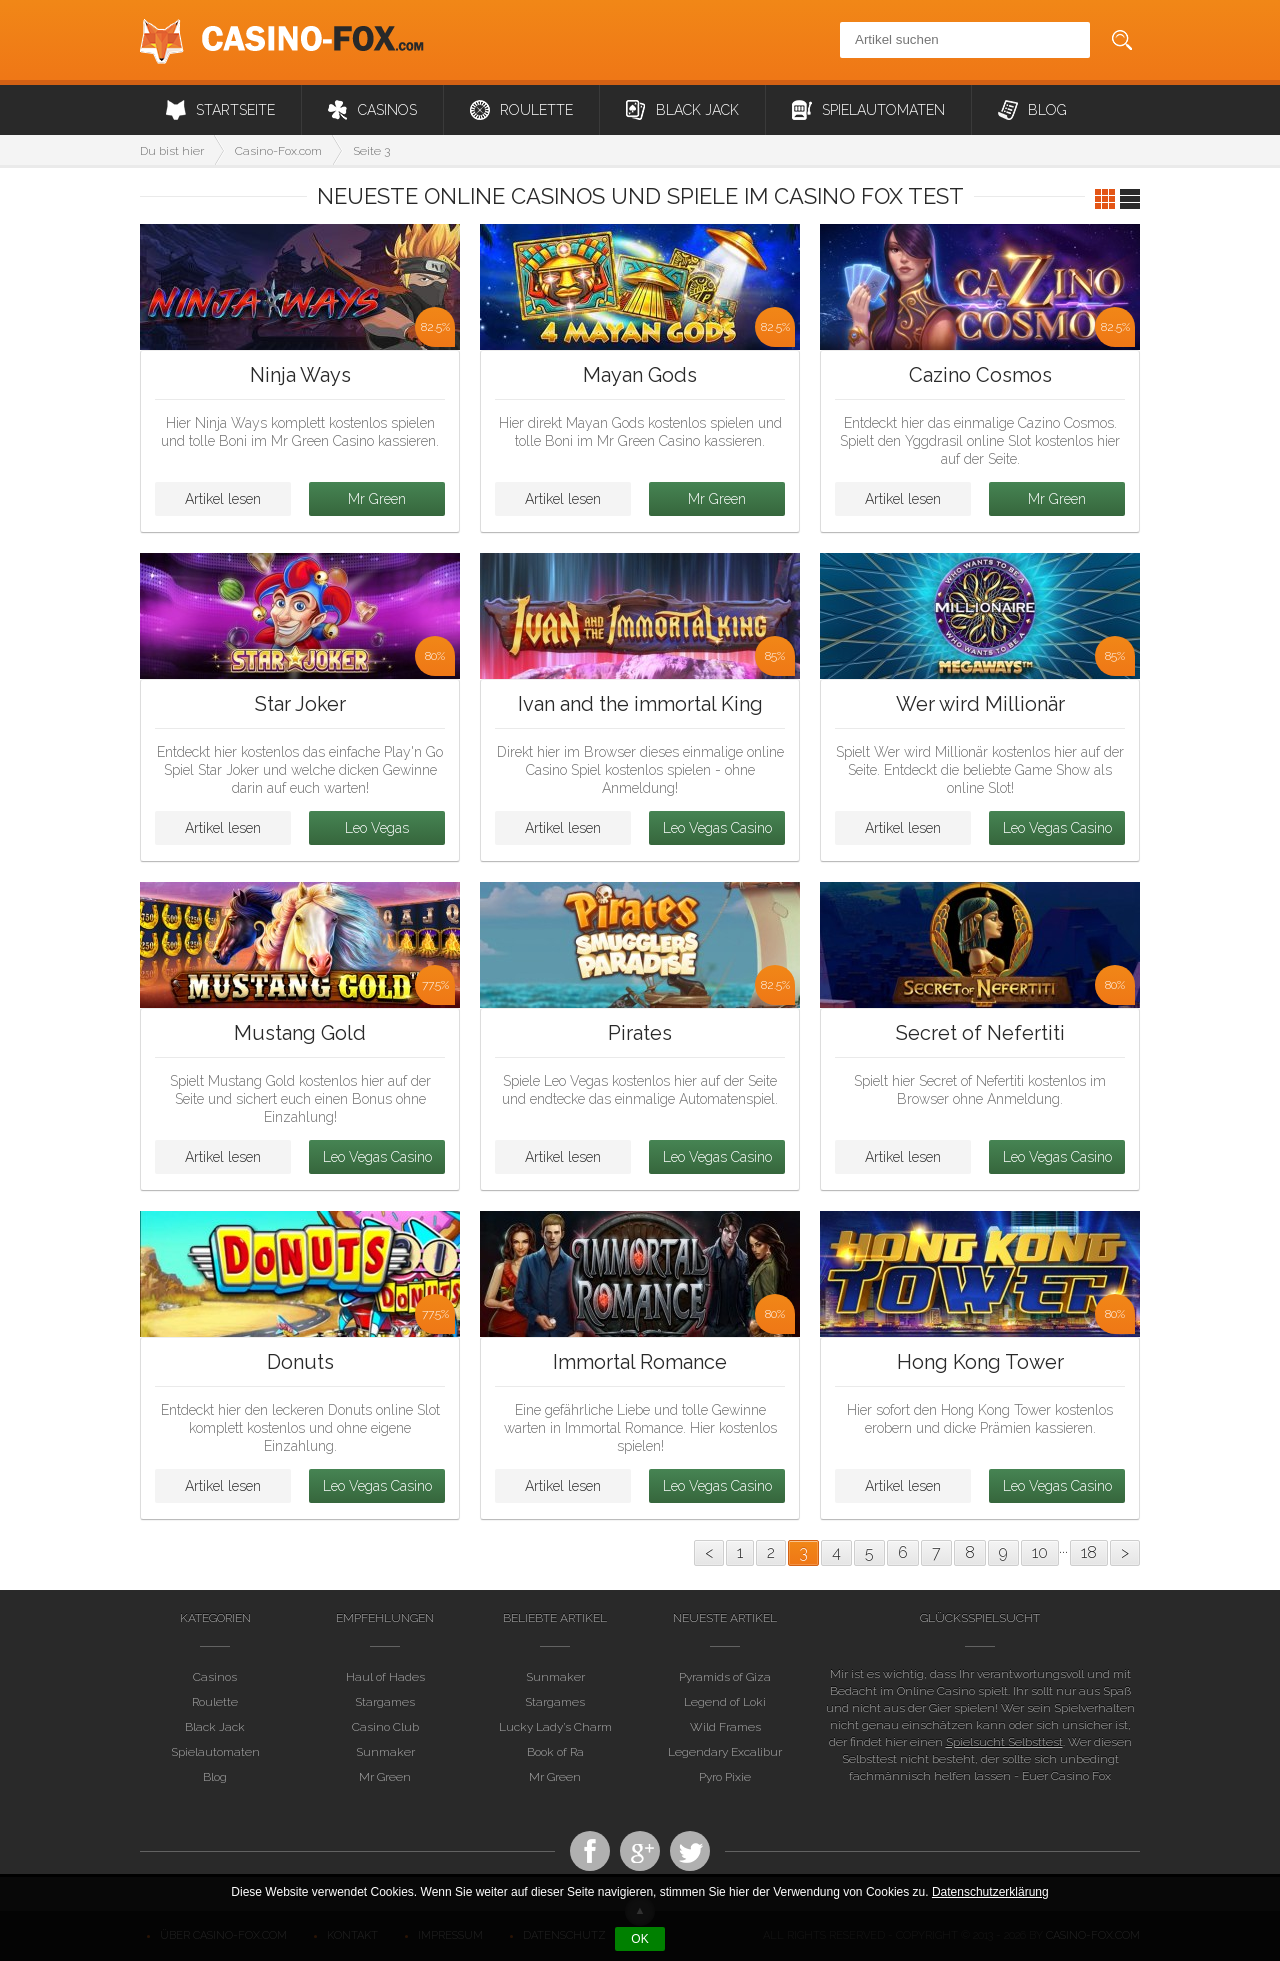 This screenshot has height=1961, width=1280. What do you see at coordinates (682, 110) in the screenshot?
I see `Black Jack` at bounding box center [682, 110].